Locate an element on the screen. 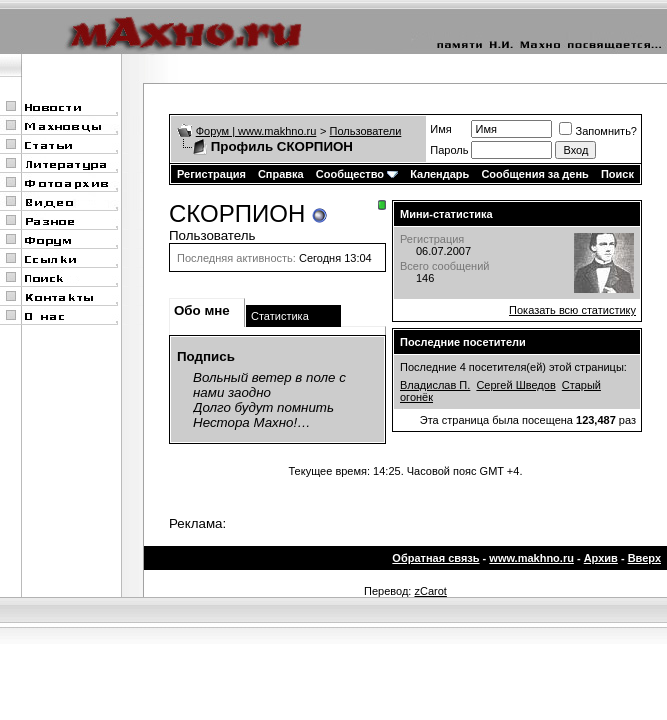 The width and height of the screenshot is (667, 720). Обратная связь is located at coordinates (435, 558).